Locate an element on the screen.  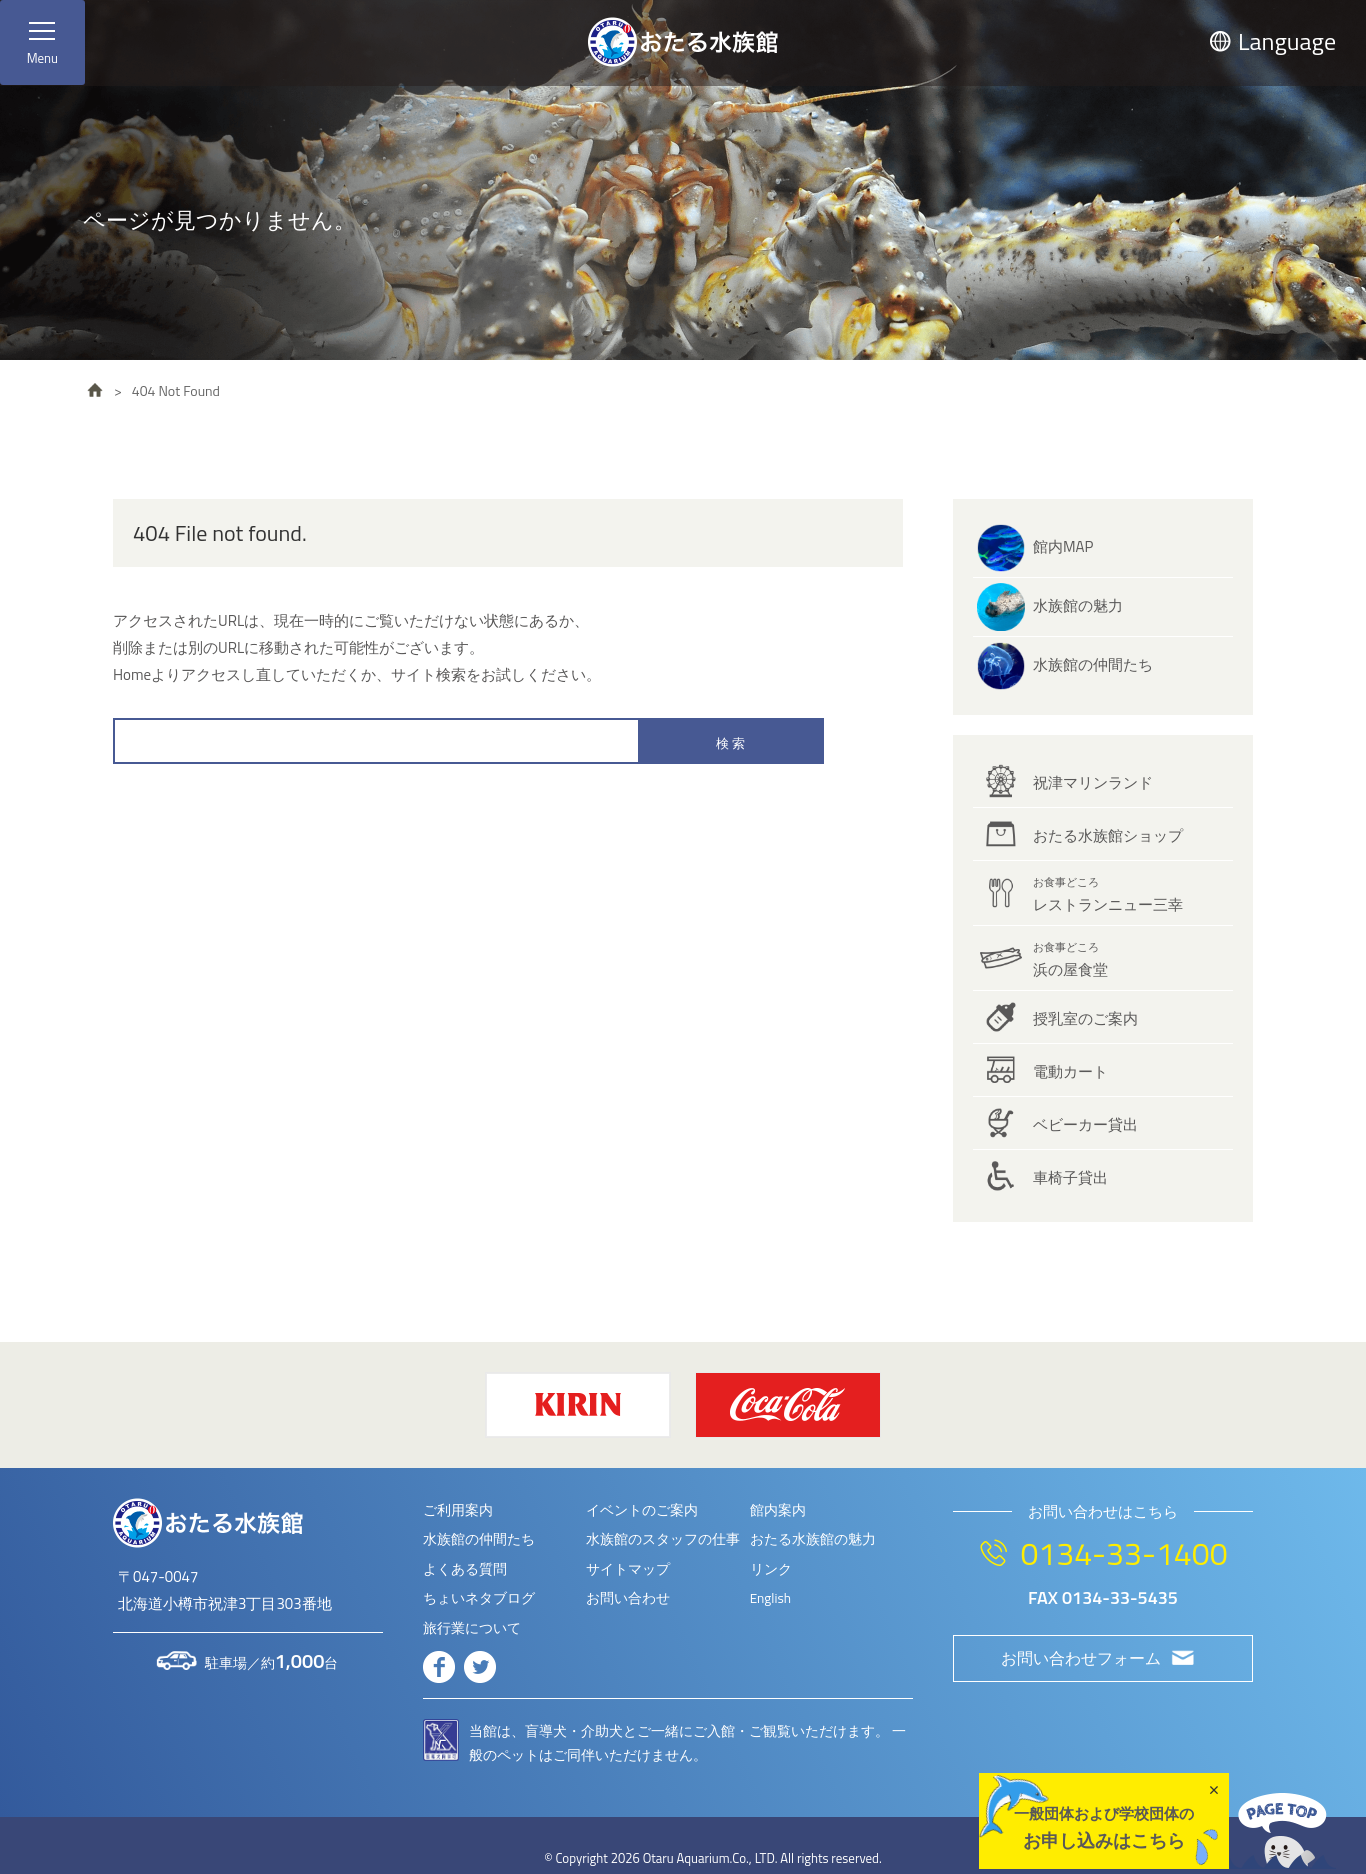
ちょいネタブログ is located at coordinates (479, 1598).